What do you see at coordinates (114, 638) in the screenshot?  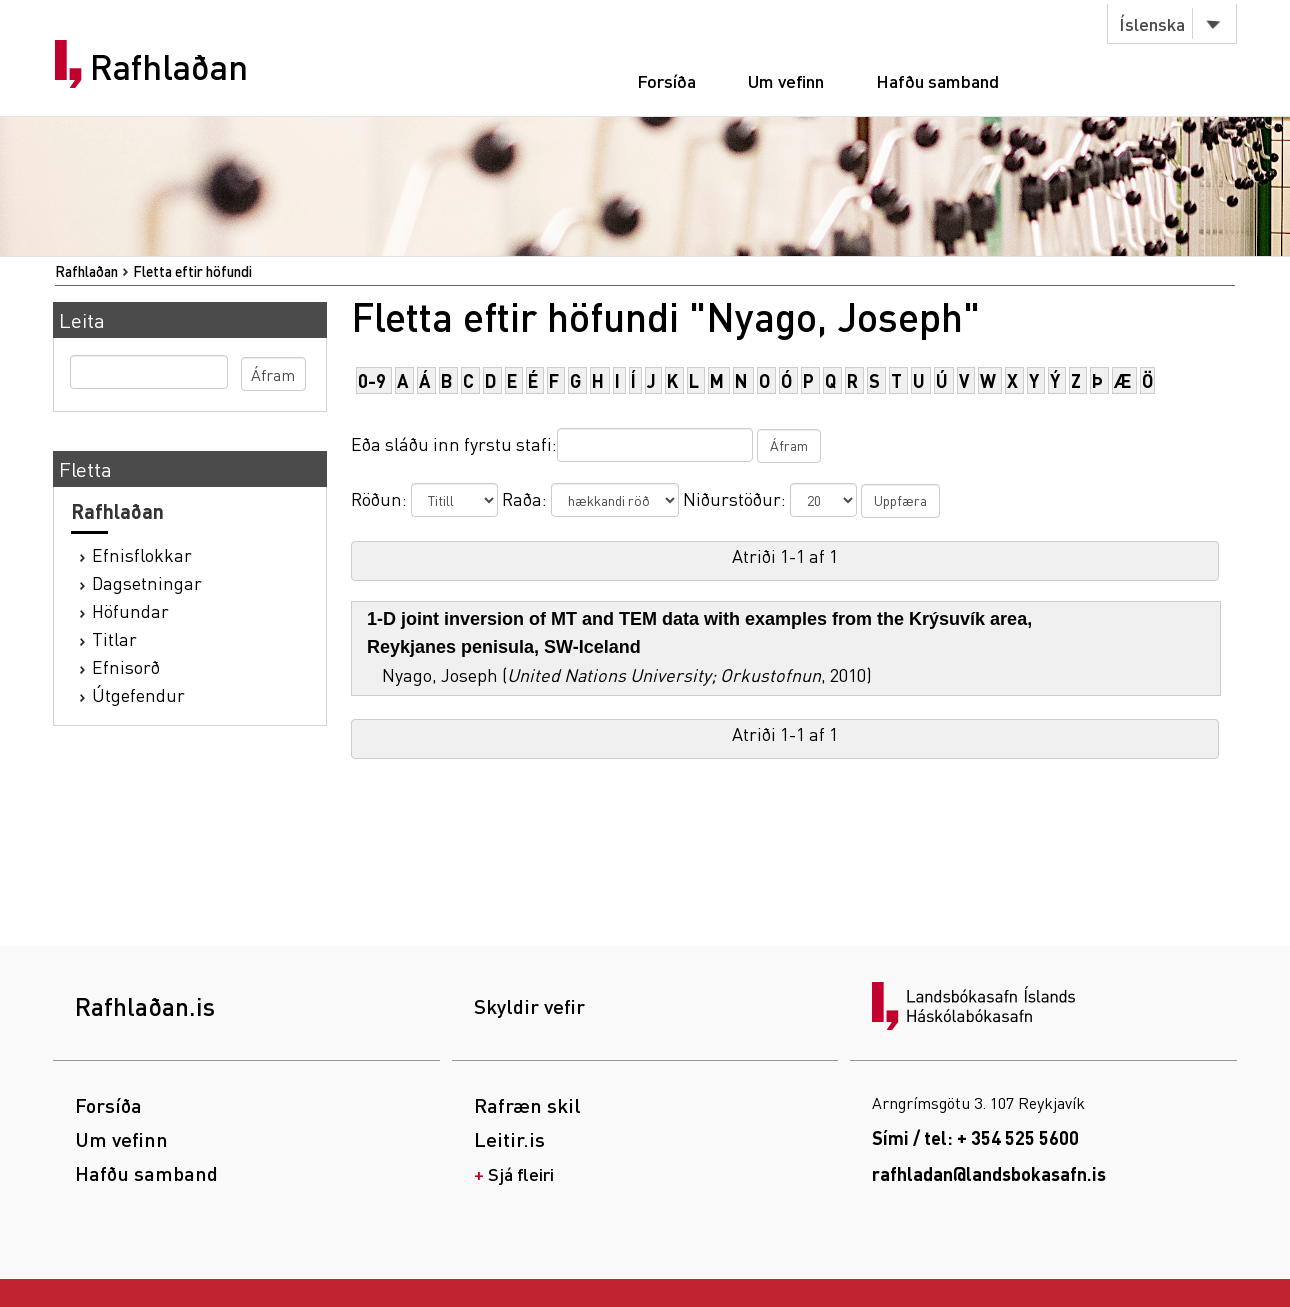 I see `Titlar` at bounding box center [114, 638].